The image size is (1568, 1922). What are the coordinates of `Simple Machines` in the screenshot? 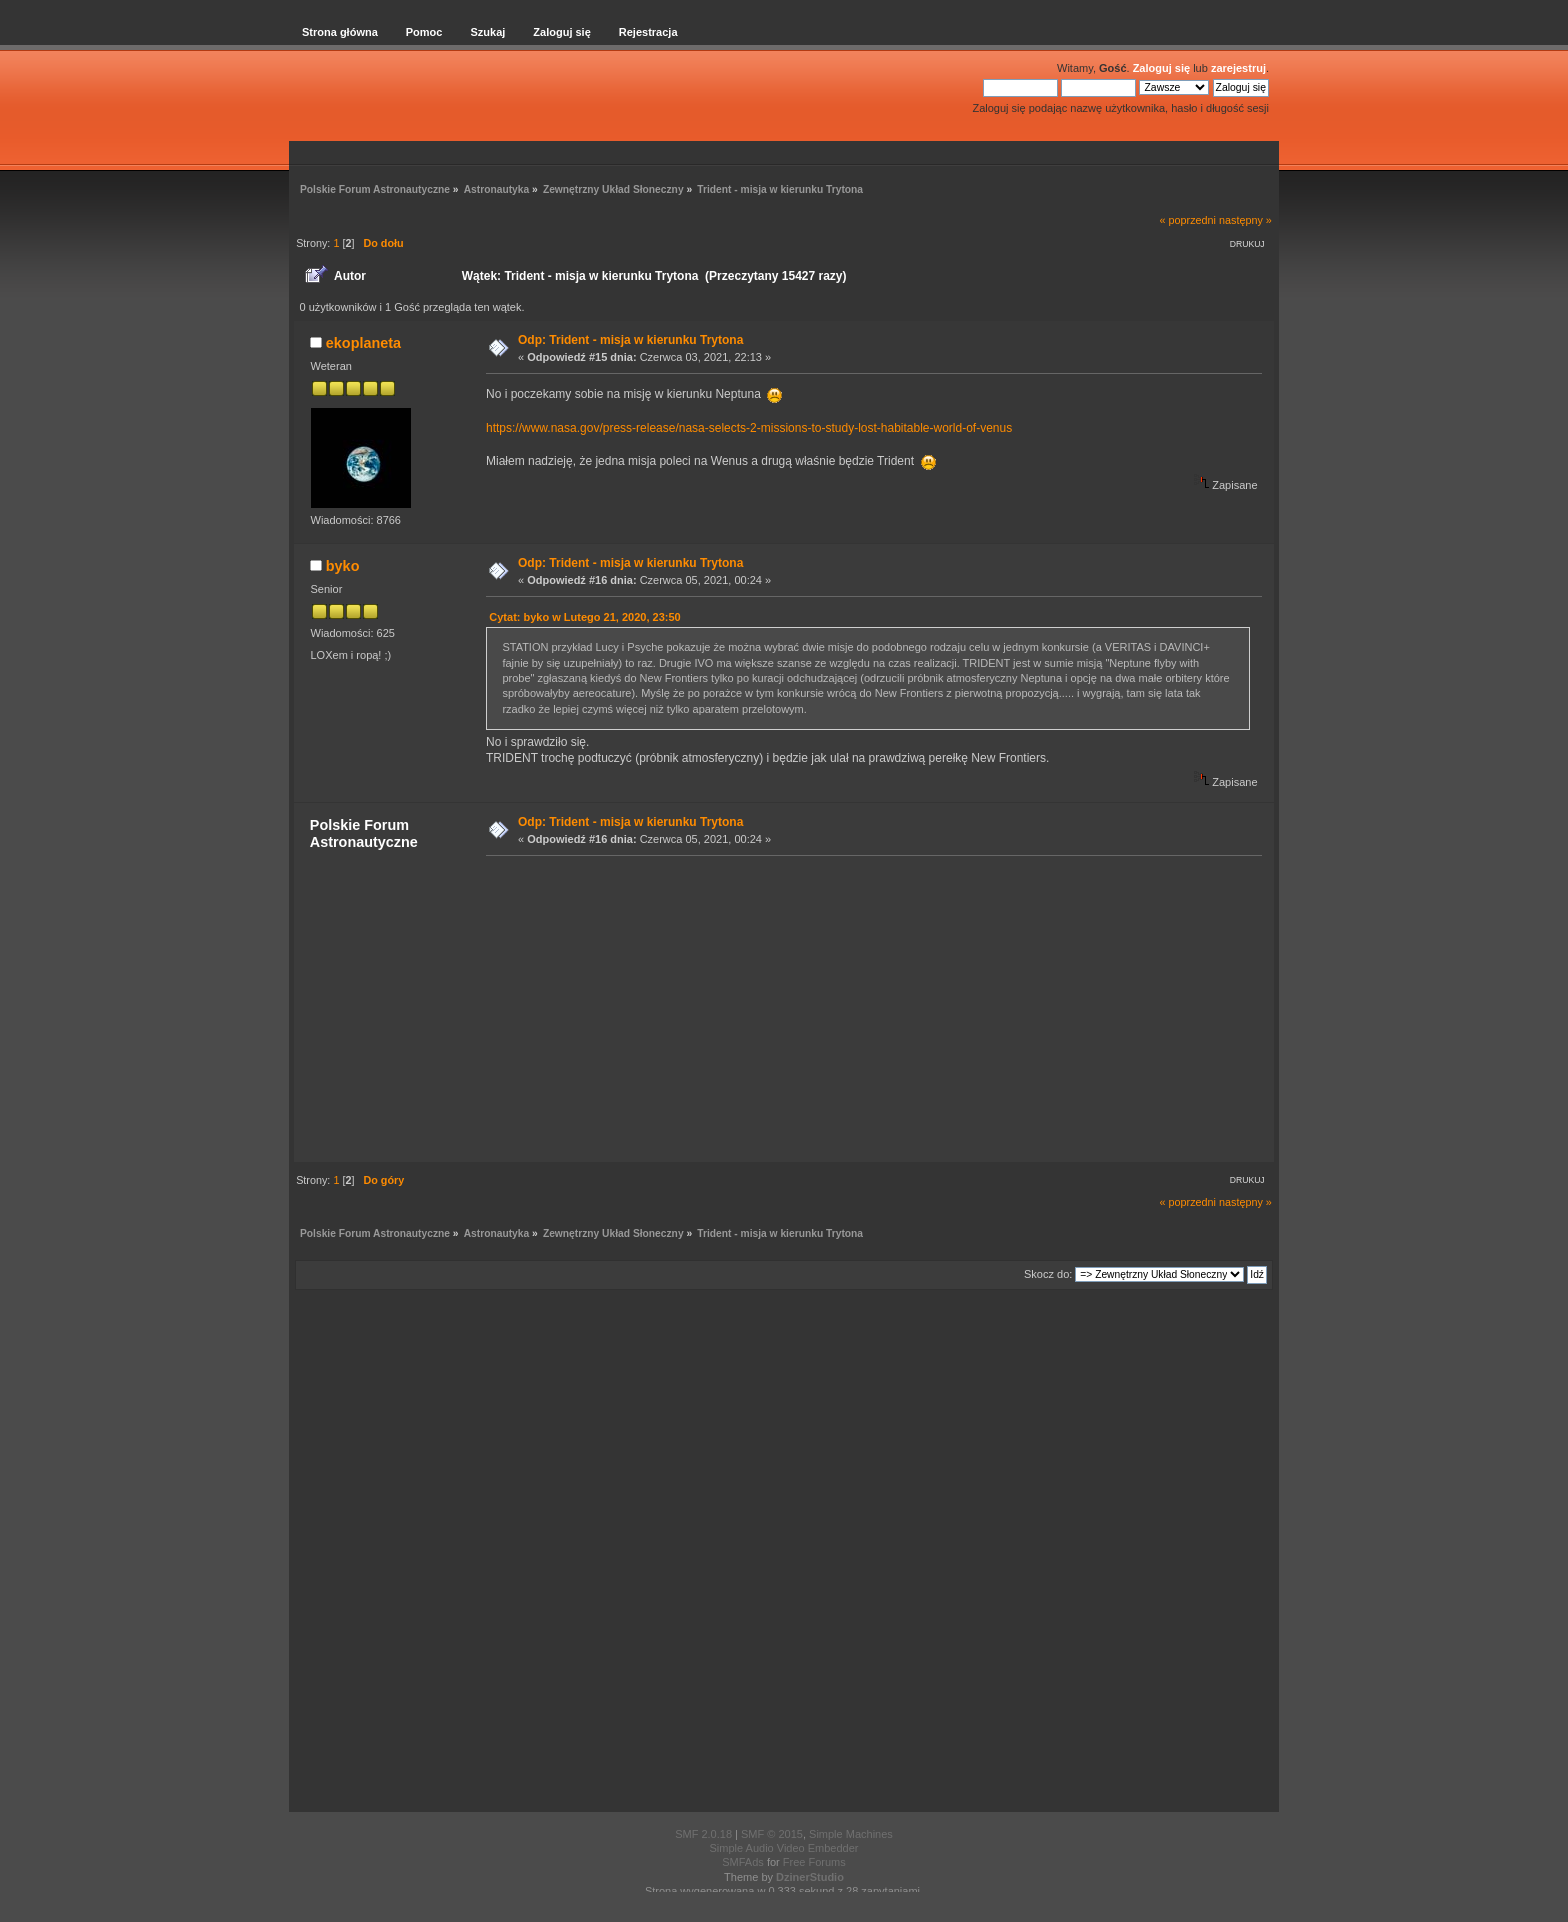 It's located at (851, 1834).